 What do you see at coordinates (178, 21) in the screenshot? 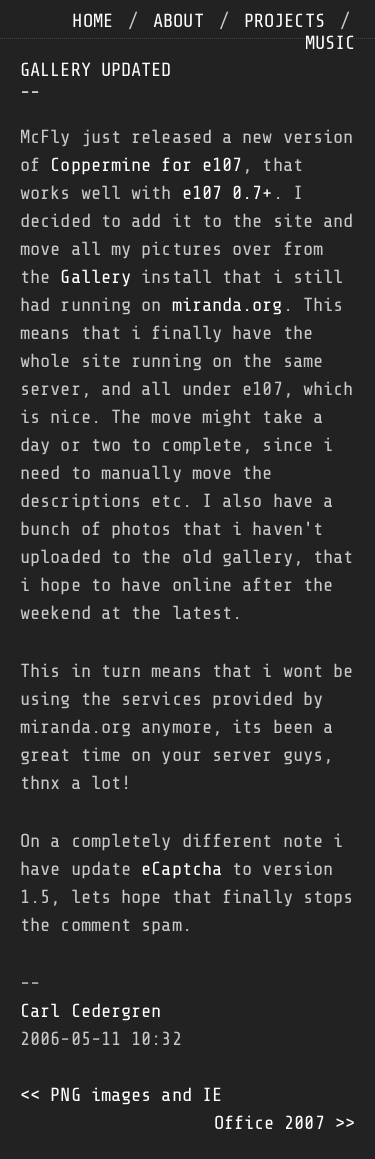
I see `about` at bounding box center [178, 21].